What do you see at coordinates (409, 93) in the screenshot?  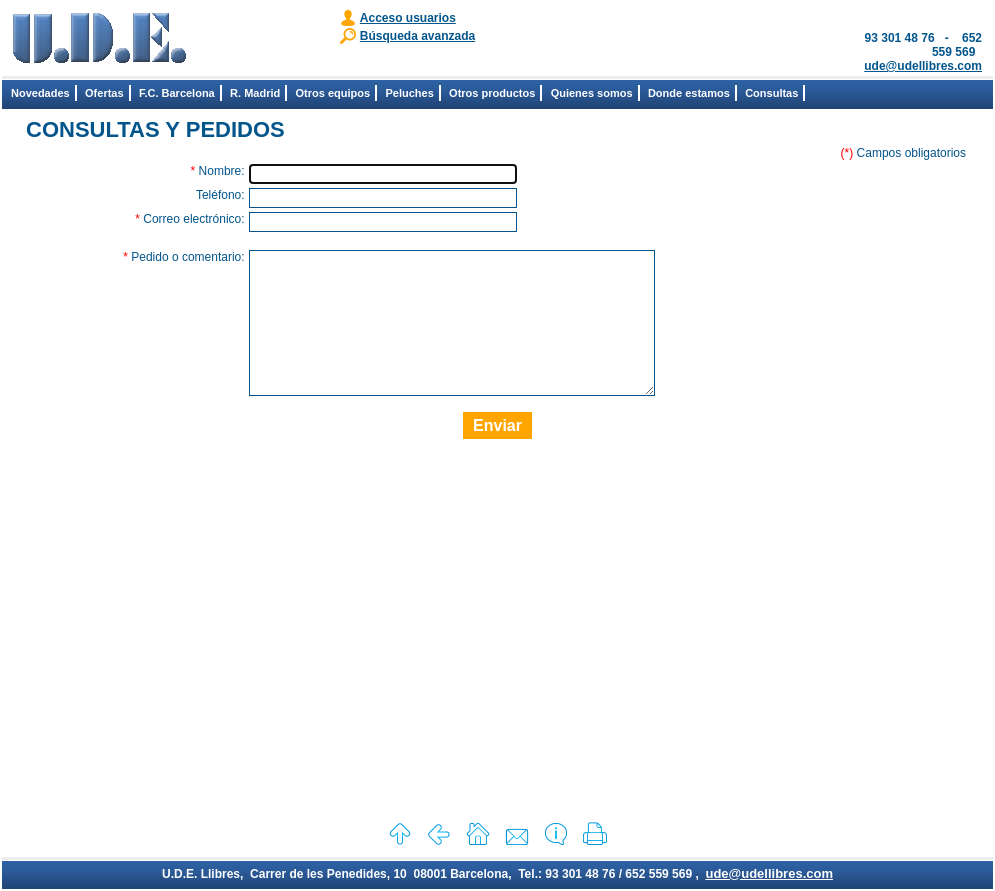 I see `Peluches` at bounding box center [409, 93].